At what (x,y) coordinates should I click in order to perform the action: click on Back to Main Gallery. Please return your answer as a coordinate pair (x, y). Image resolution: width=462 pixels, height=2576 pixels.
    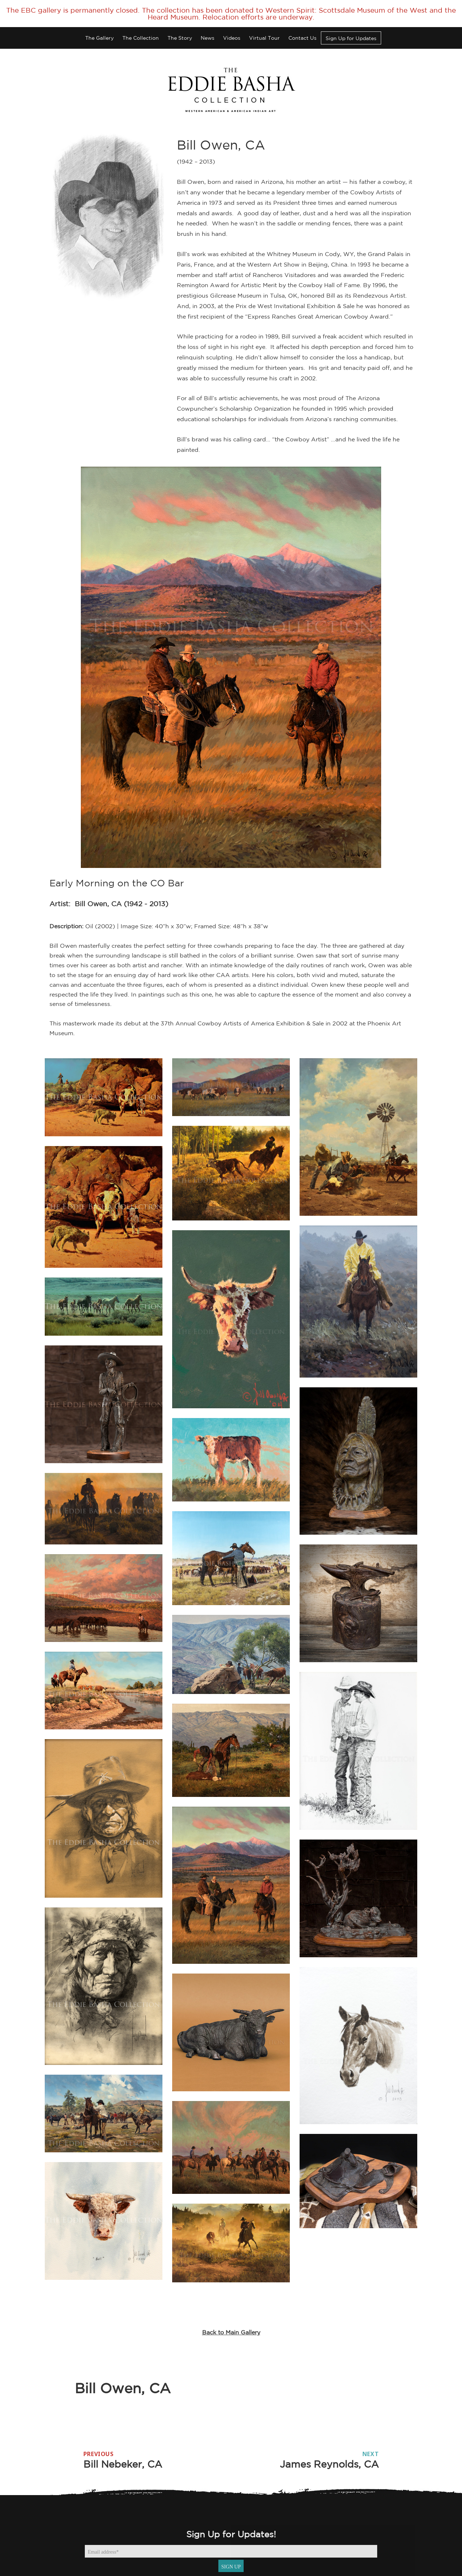
    Looking at the image, I should click on (231, 2332).